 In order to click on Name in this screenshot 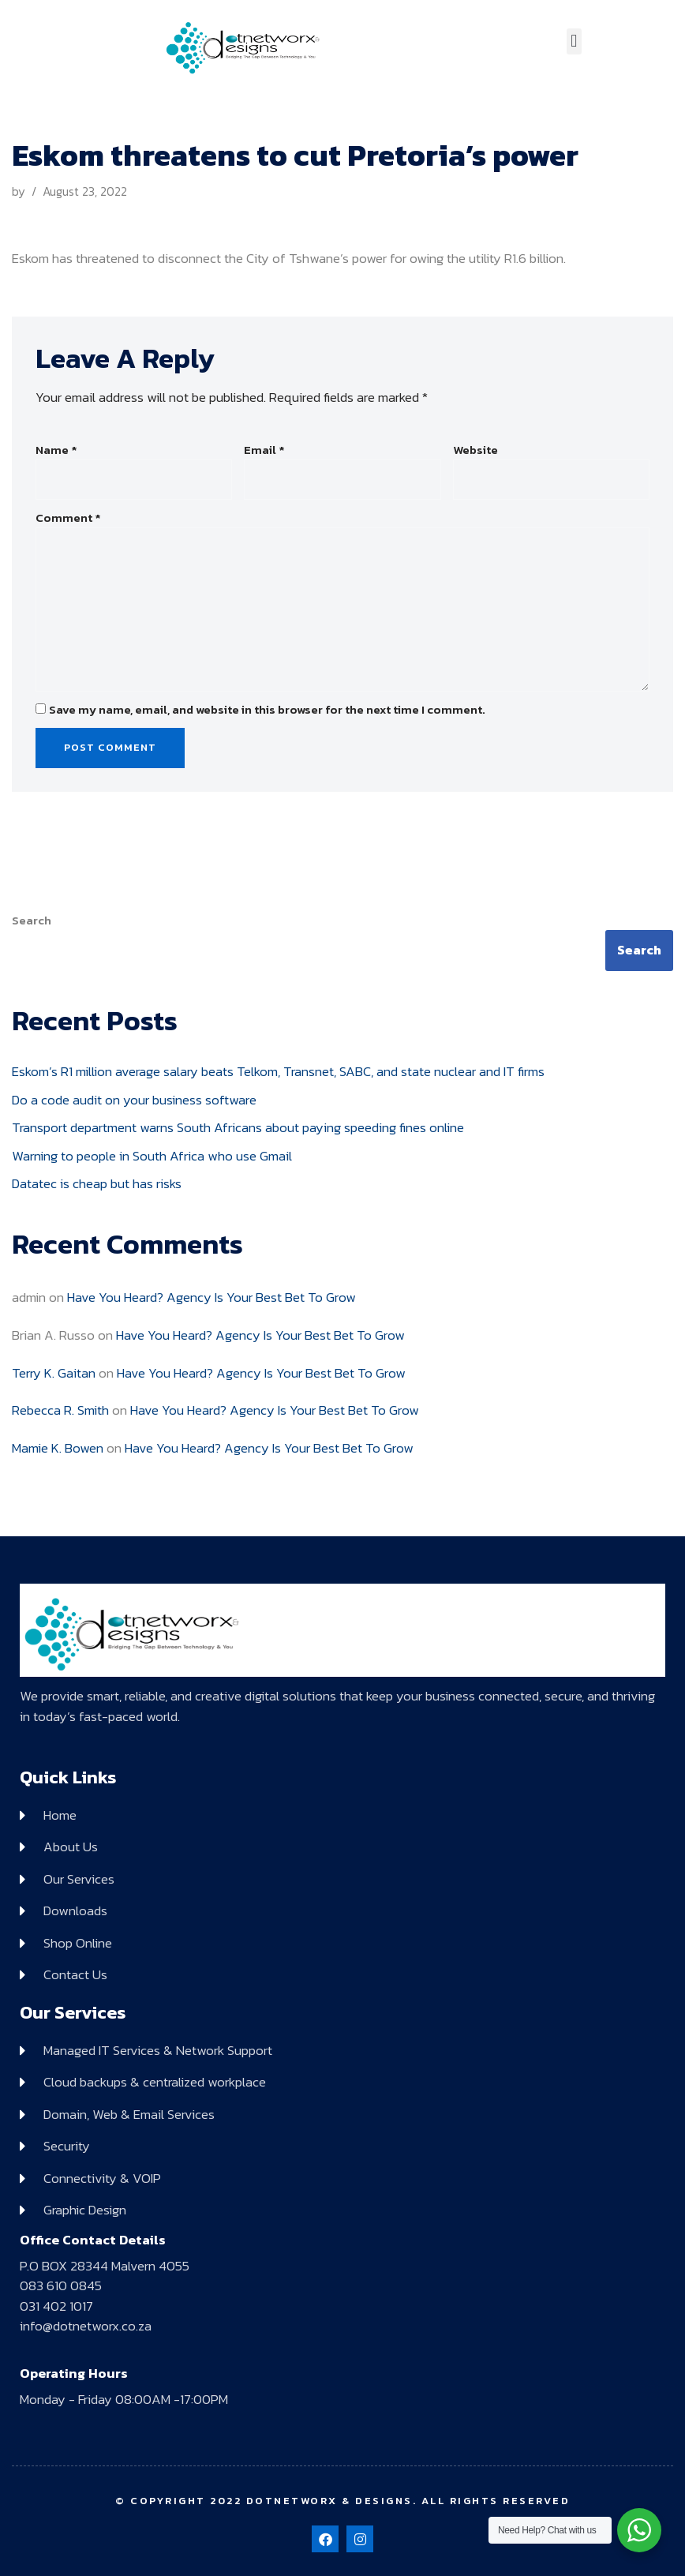, I will do `click(56, 450)`.